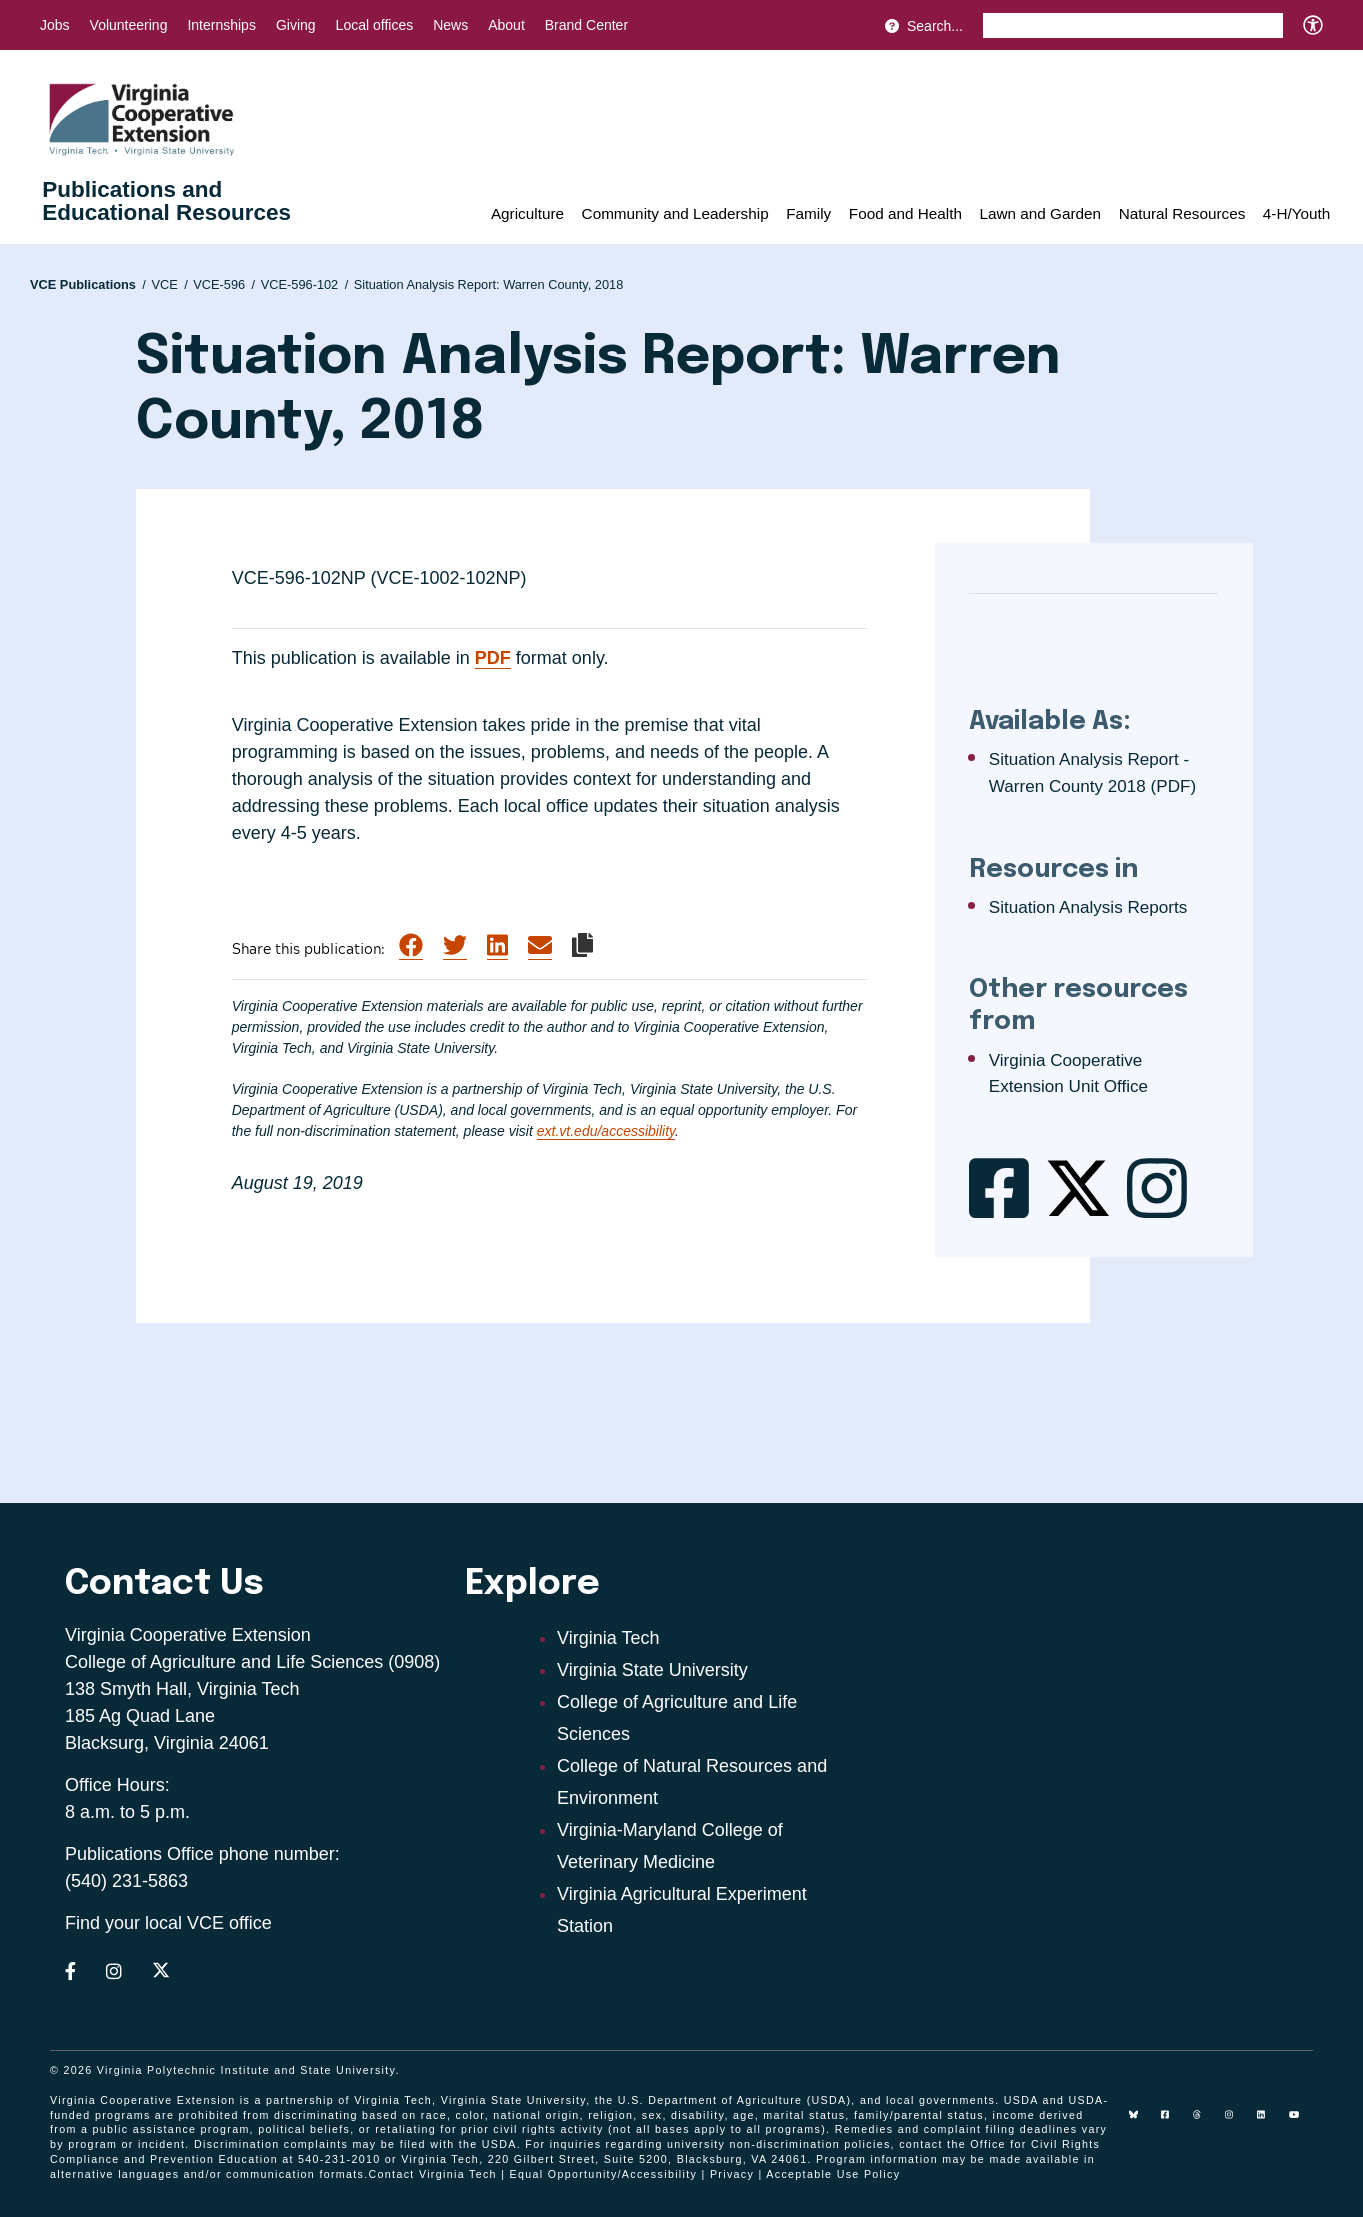 The image size is (1363, 2217). What do you see at coordinates (833, 2174) in the screenshot?
I see `Acceptable Use Policy` at bounding box center [833, 2174].